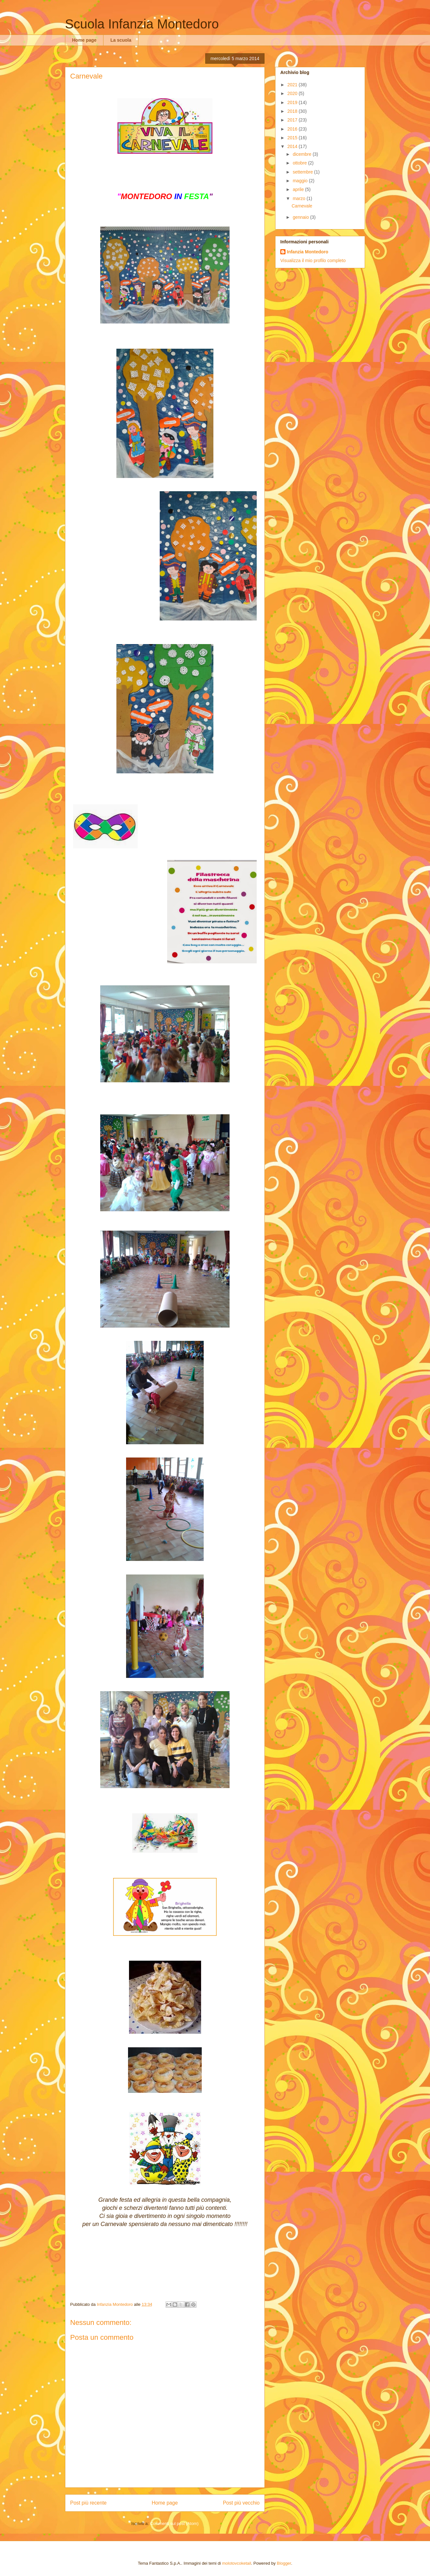 The image size is (430, 2576). What do you see at coordinates (120, 40) in the screenshot?
I see `La scuola` at bounding box center [120, 40].